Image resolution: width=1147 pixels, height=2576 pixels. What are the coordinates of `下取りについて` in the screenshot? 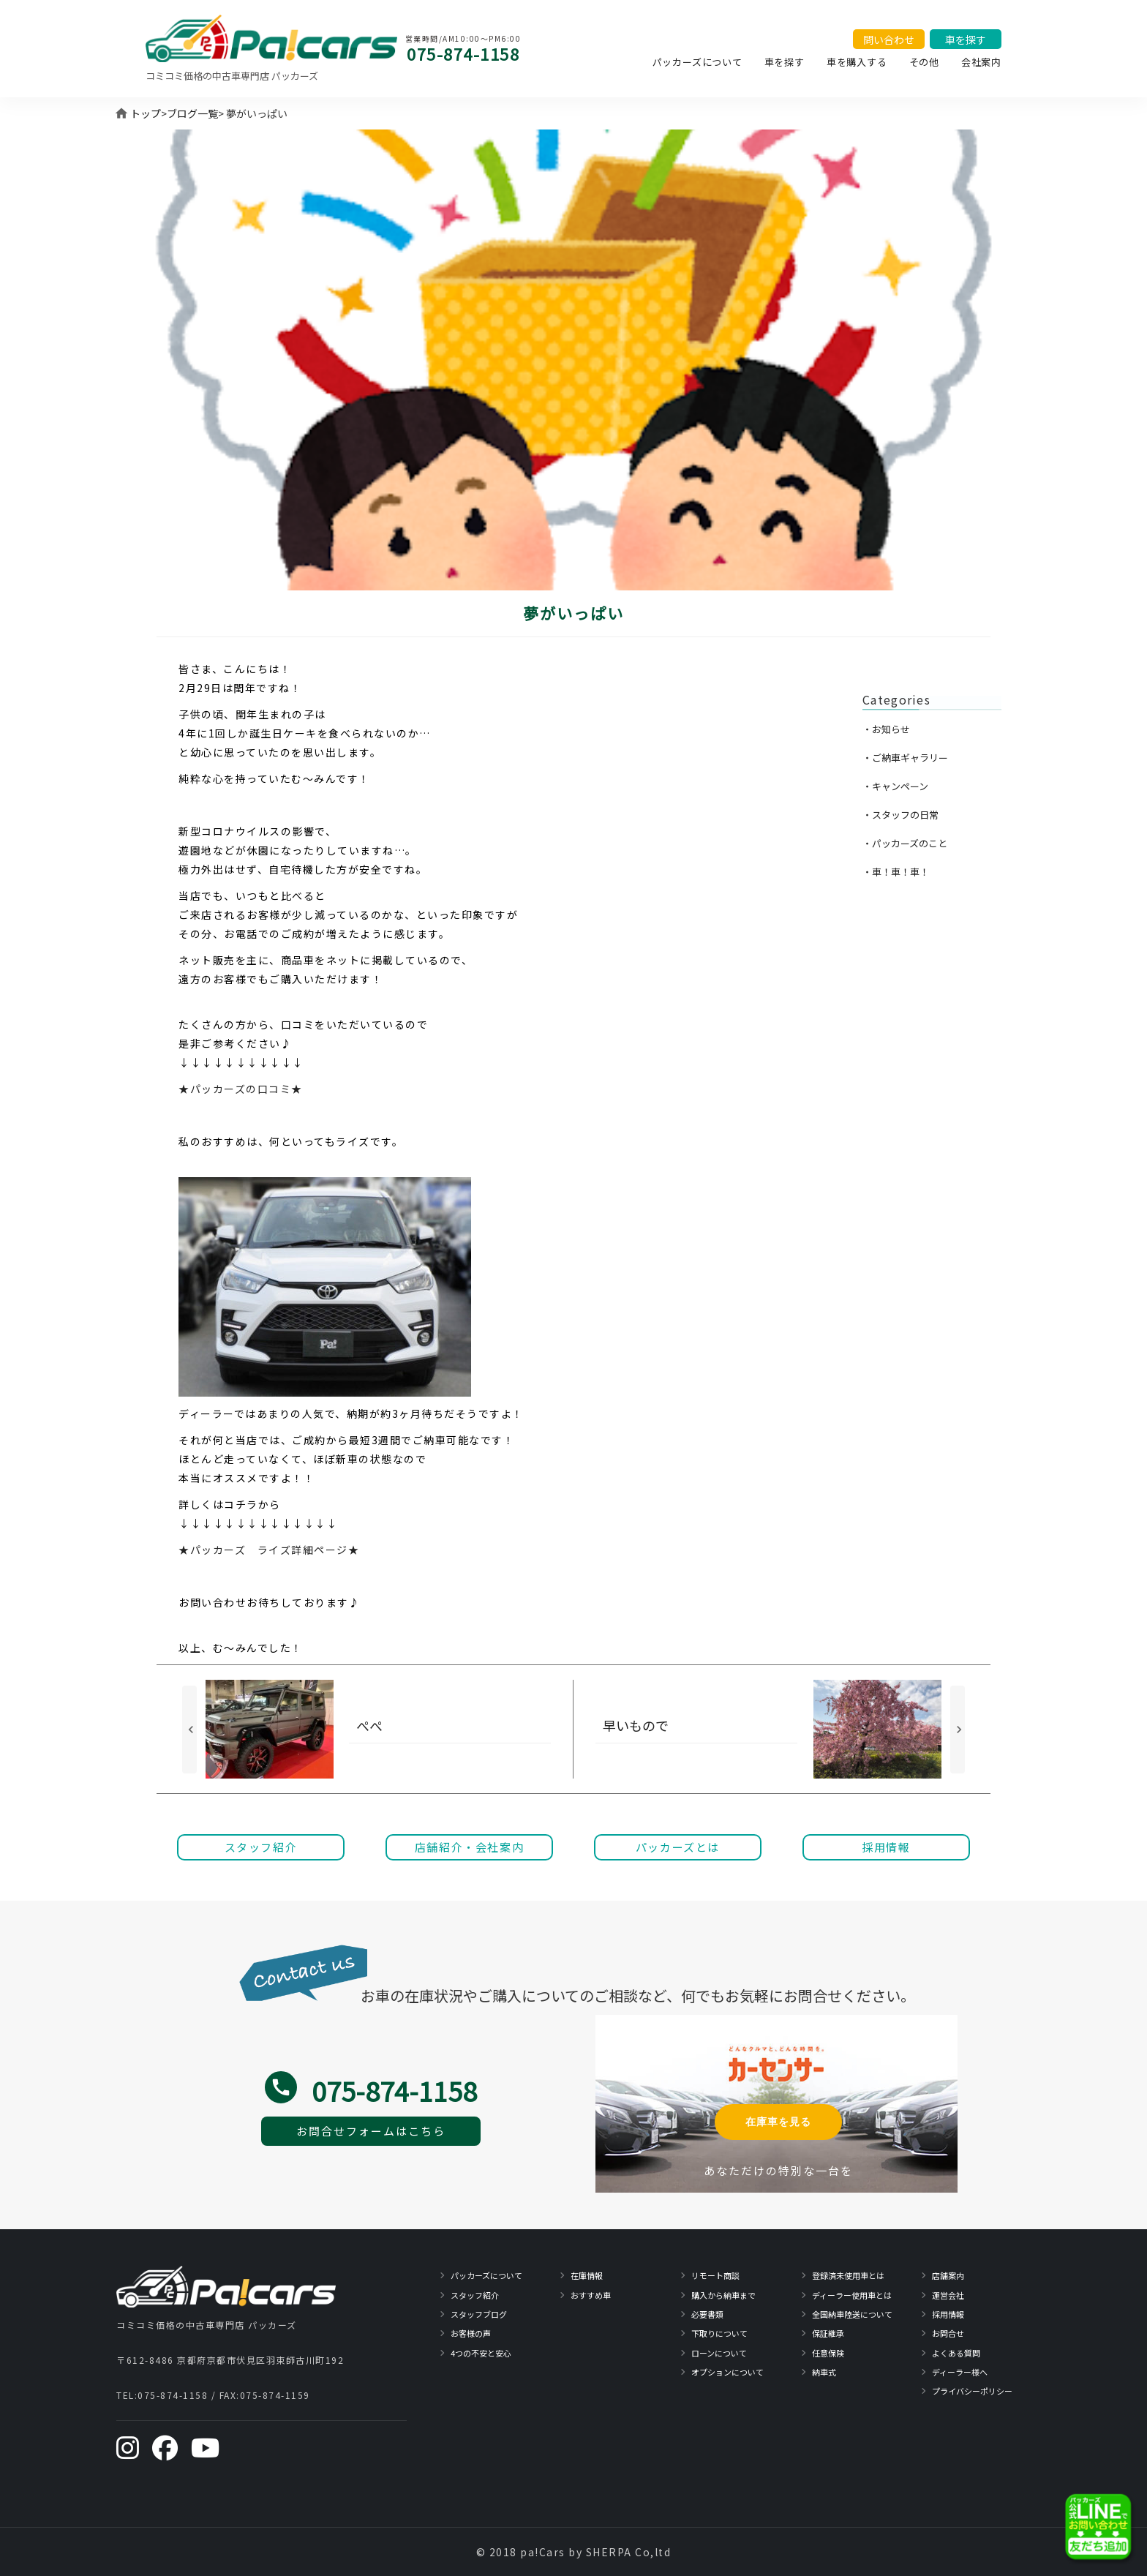 It's located at (719, 2333).